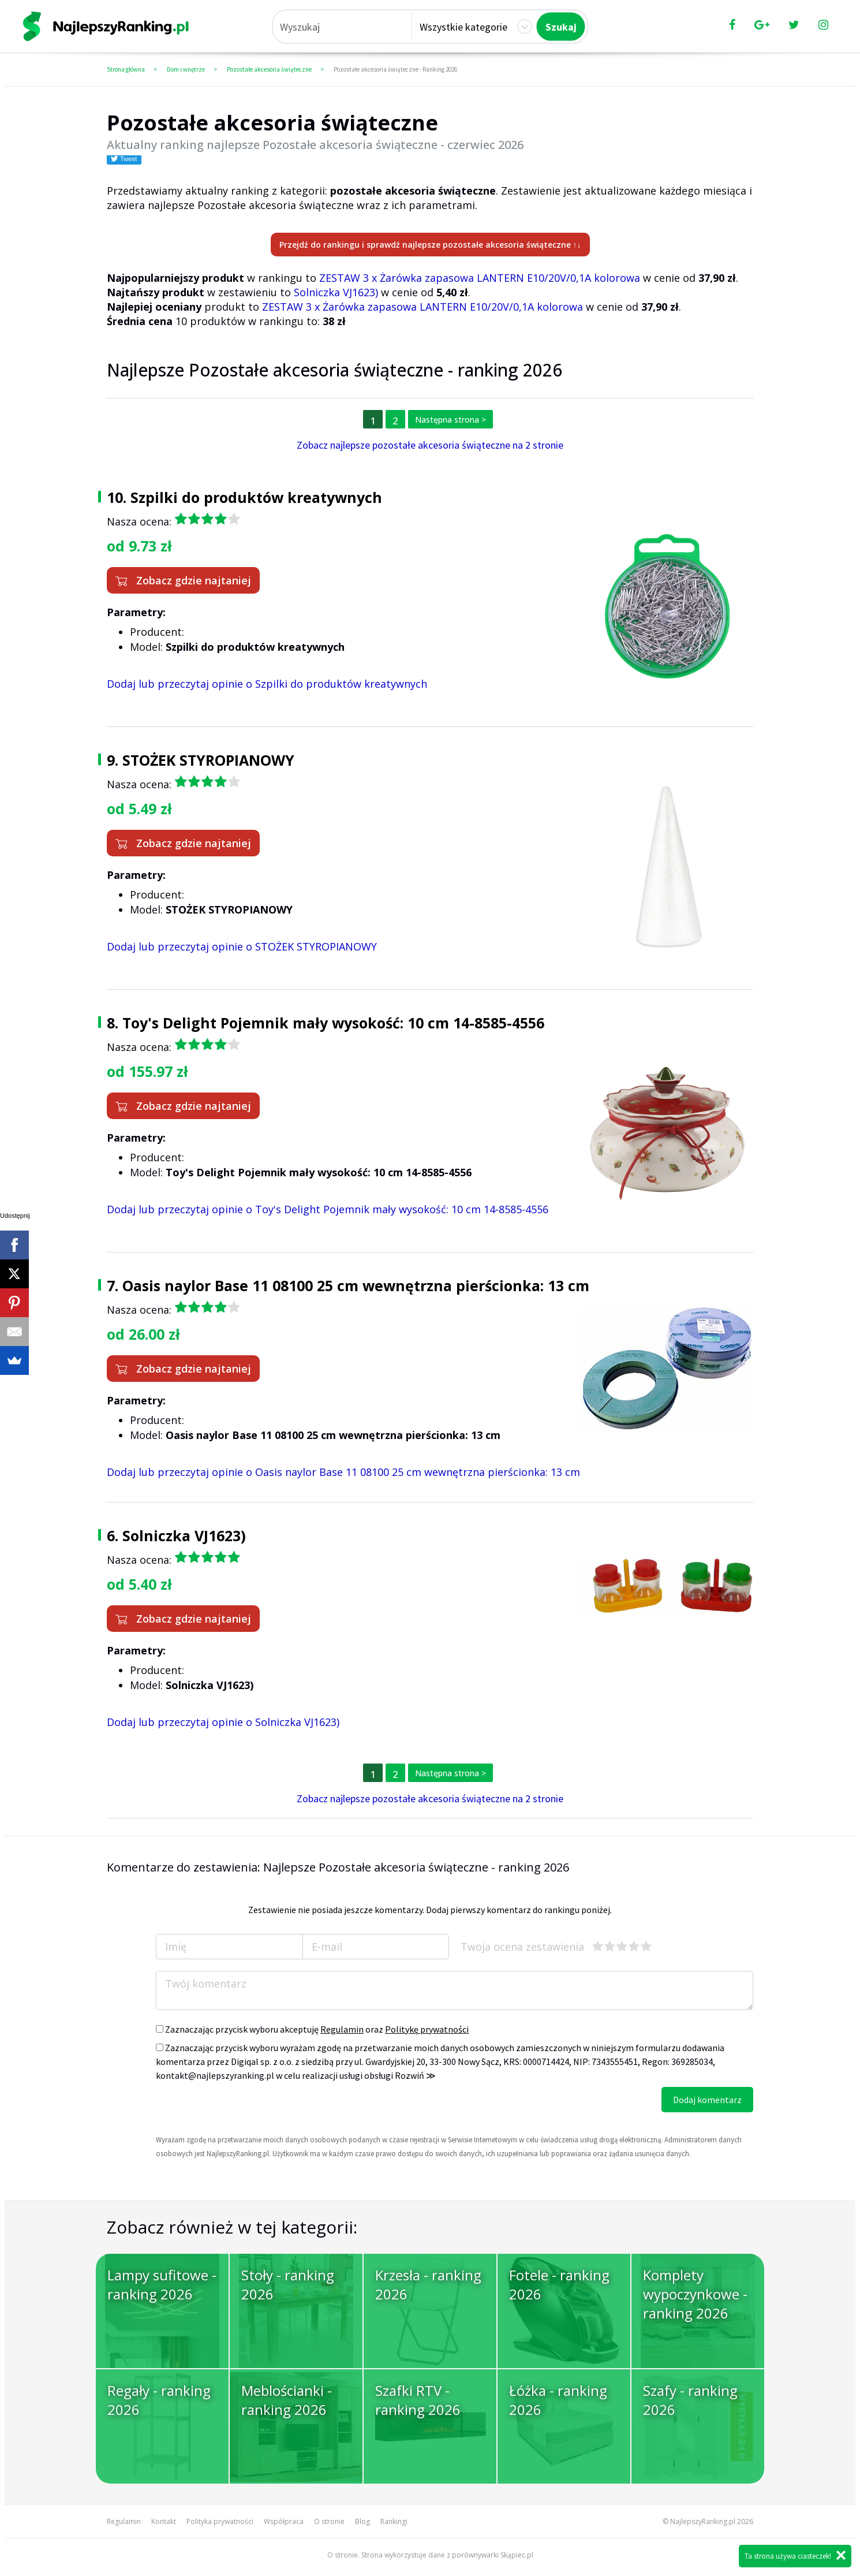 The height and width of the screenshot is (2576, 860). I want to click on Strona główna, so click(126, 69).